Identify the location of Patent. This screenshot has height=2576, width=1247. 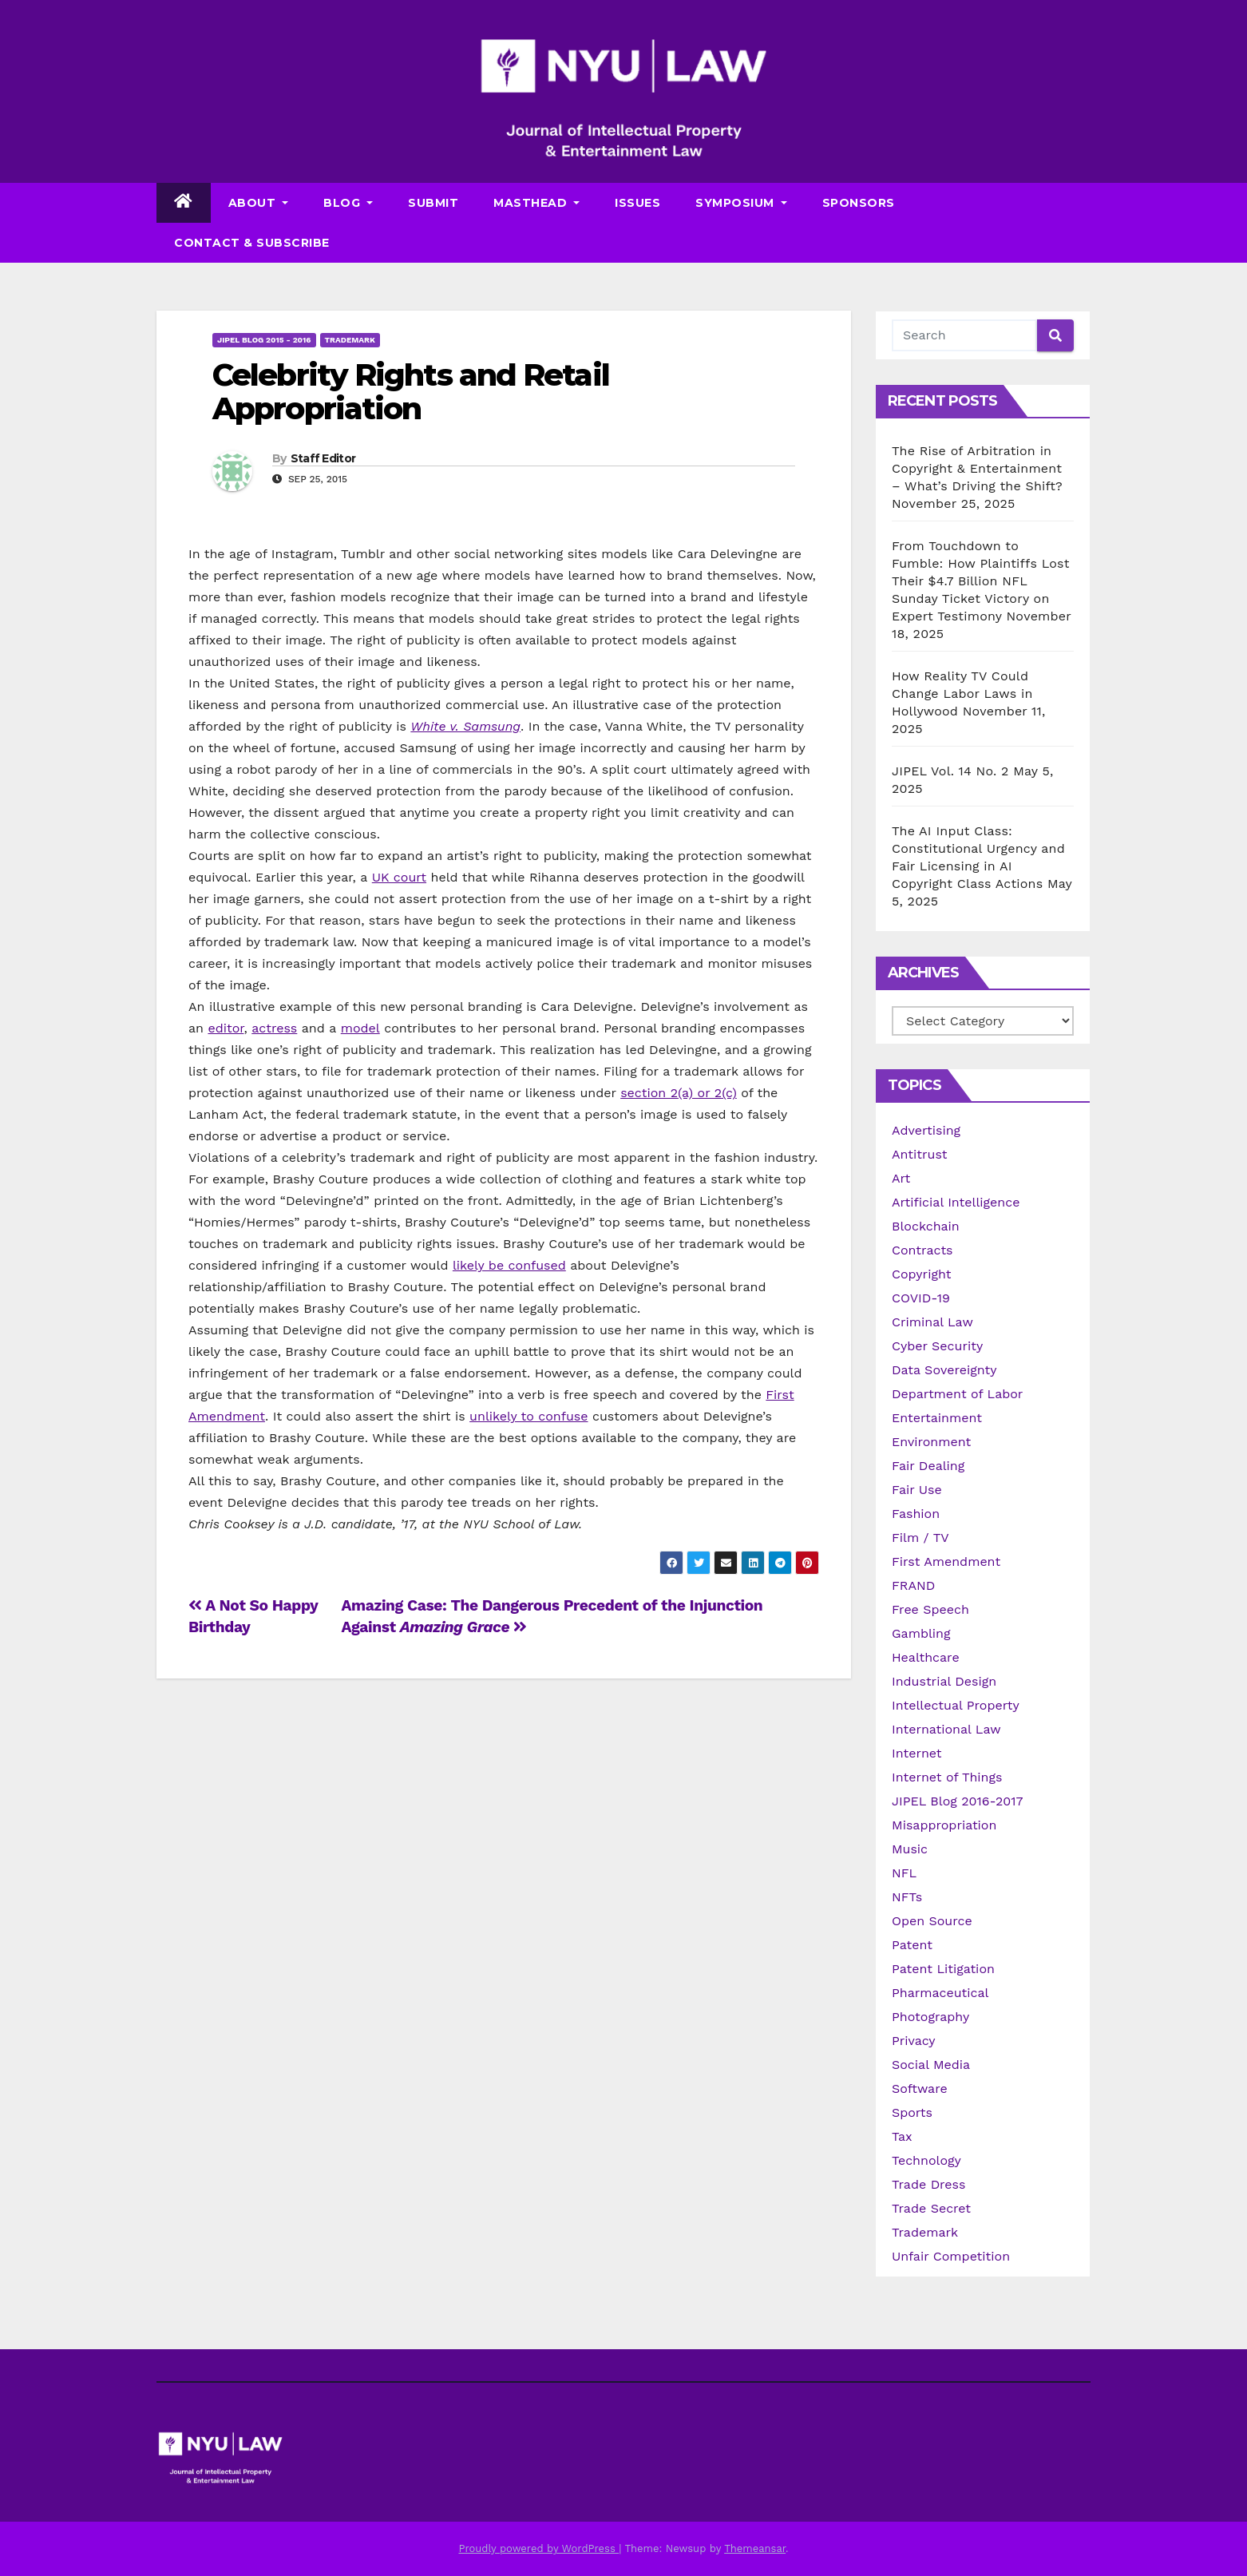
(912, 1944).